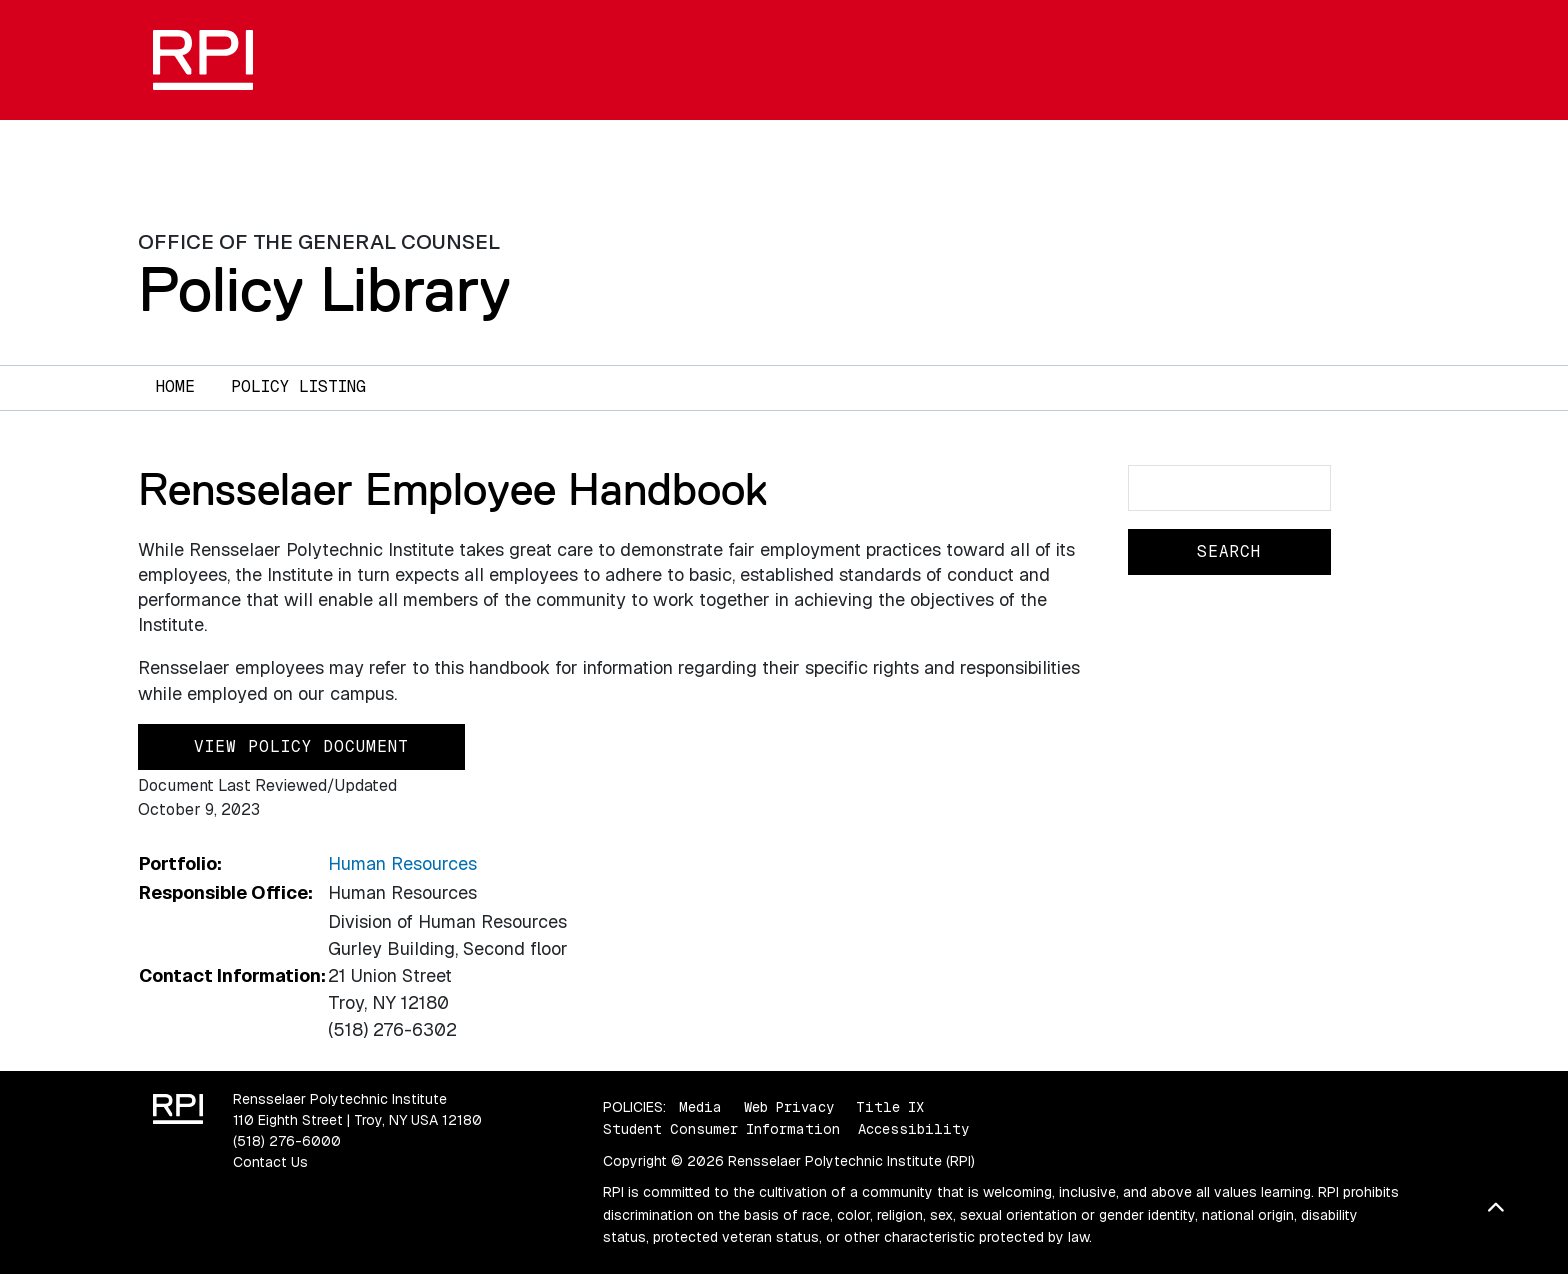 The width and height of the screenshot is (1568, 1274). Describe the element at coordinates (301, 746) in the screenshot. I see `View Policy Document` at that location.